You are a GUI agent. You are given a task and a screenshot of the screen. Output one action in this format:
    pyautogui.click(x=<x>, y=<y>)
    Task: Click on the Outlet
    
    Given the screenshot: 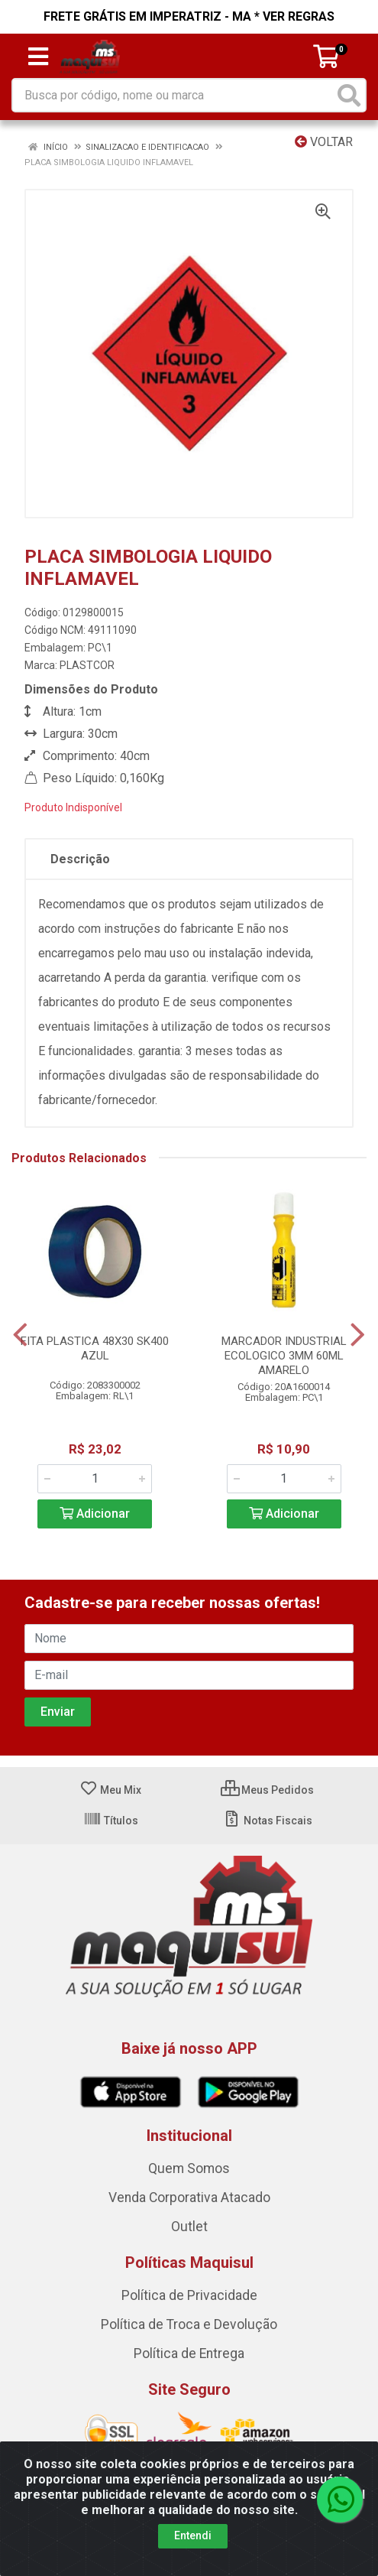 What is the action you would take?
    pyautogui.click(x=189, y=2226)
    